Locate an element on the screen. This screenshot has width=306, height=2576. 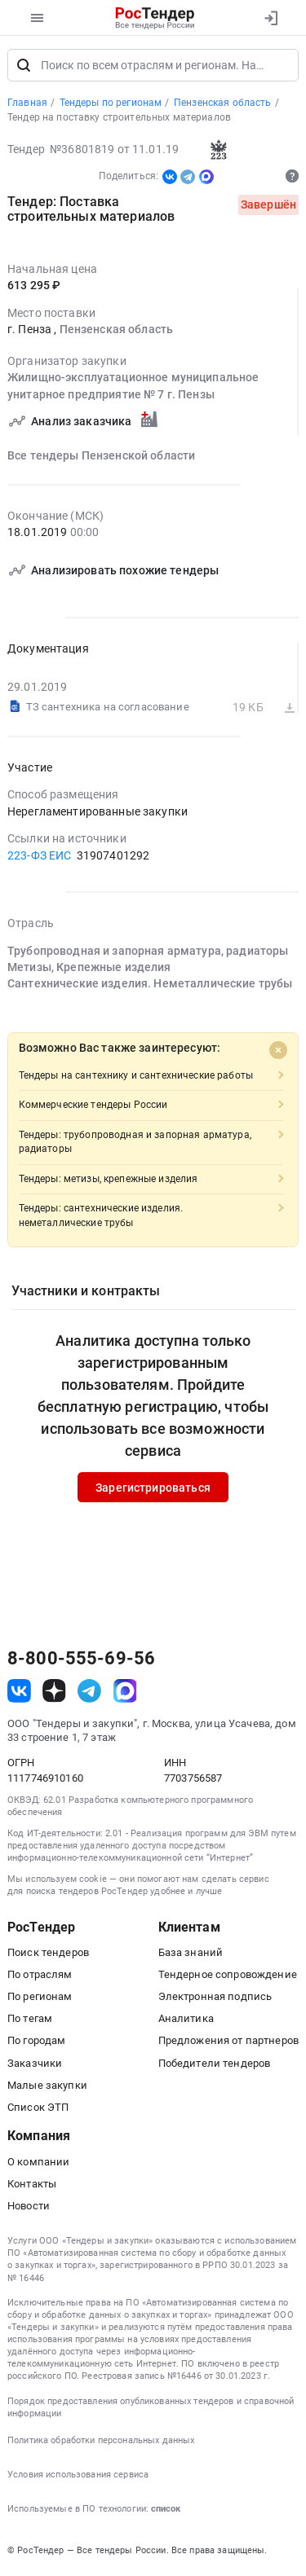
Все тендеры Пензенской области is located at coordinates (101, 457).